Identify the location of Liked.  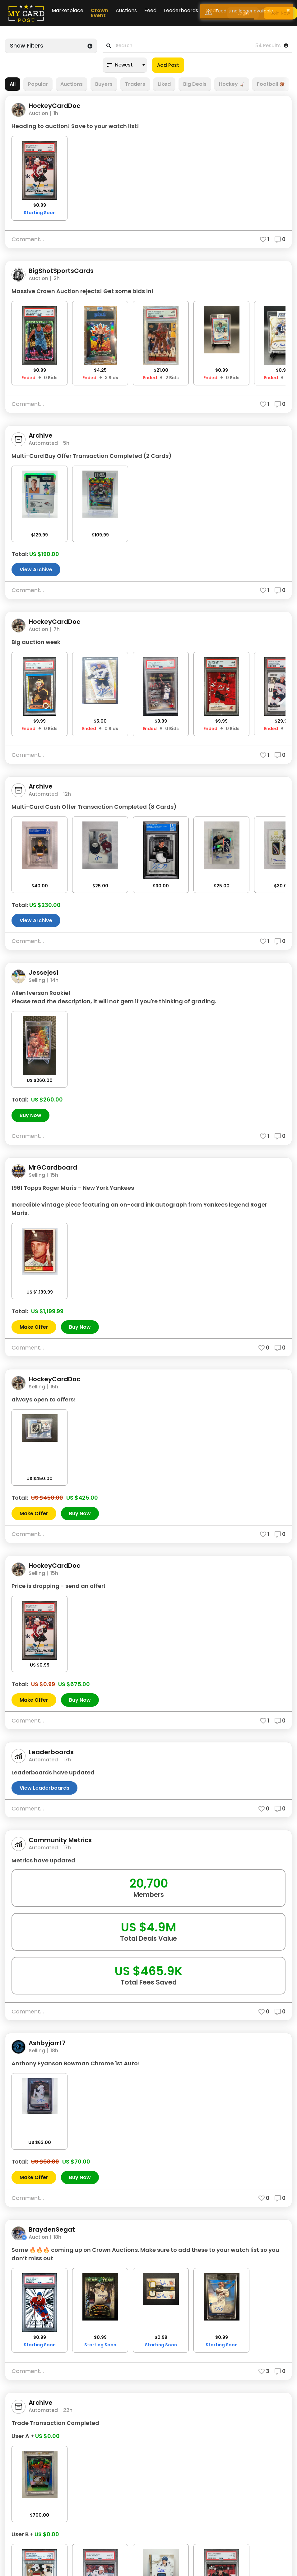
(164, 84).